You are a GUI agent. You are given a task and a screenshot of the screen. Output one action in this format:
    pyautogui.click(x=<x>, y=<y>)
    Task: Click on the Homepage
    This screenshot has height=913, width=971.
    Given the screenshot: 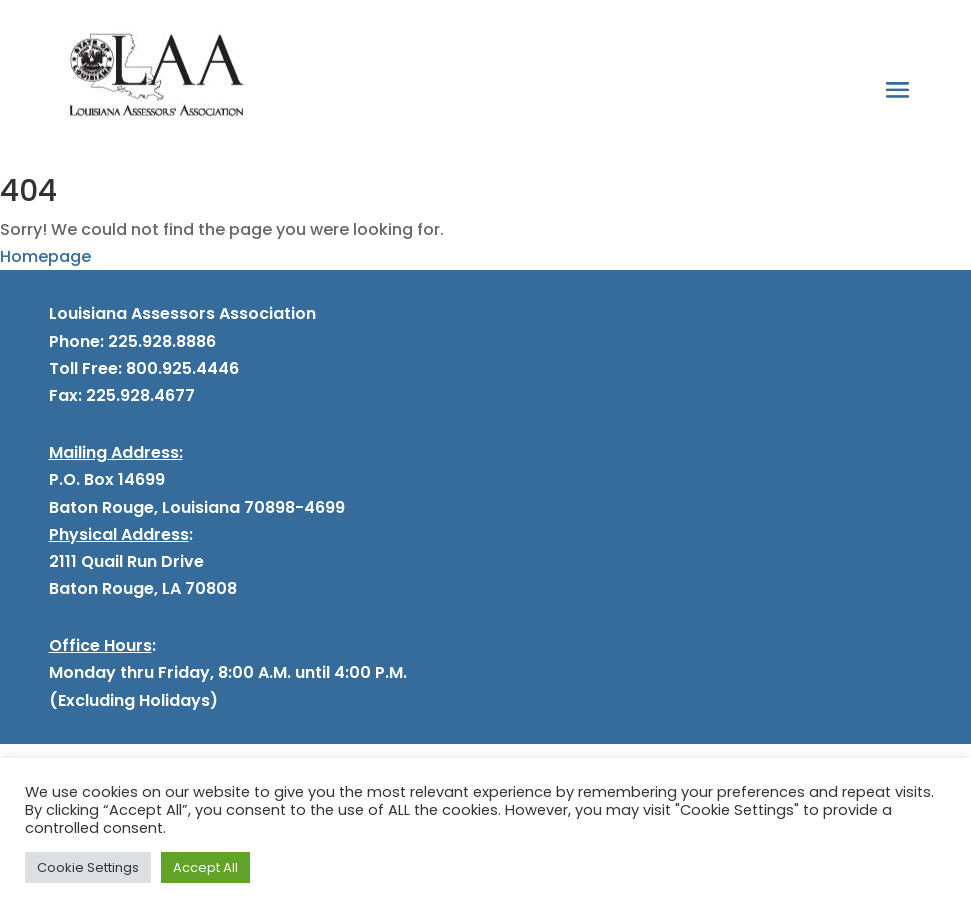 What is the action you would take?
    pyautogui.click(x=45, y=256)
    